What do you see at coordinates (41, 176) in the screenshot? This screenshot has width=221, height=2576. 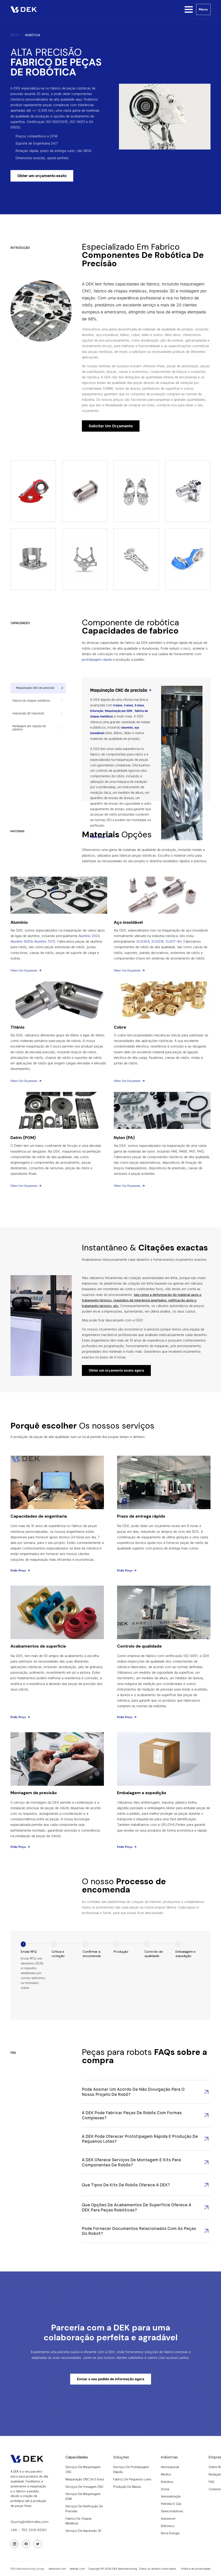 I see `Obter um orçamento exato` at bounding box center [41, 176].